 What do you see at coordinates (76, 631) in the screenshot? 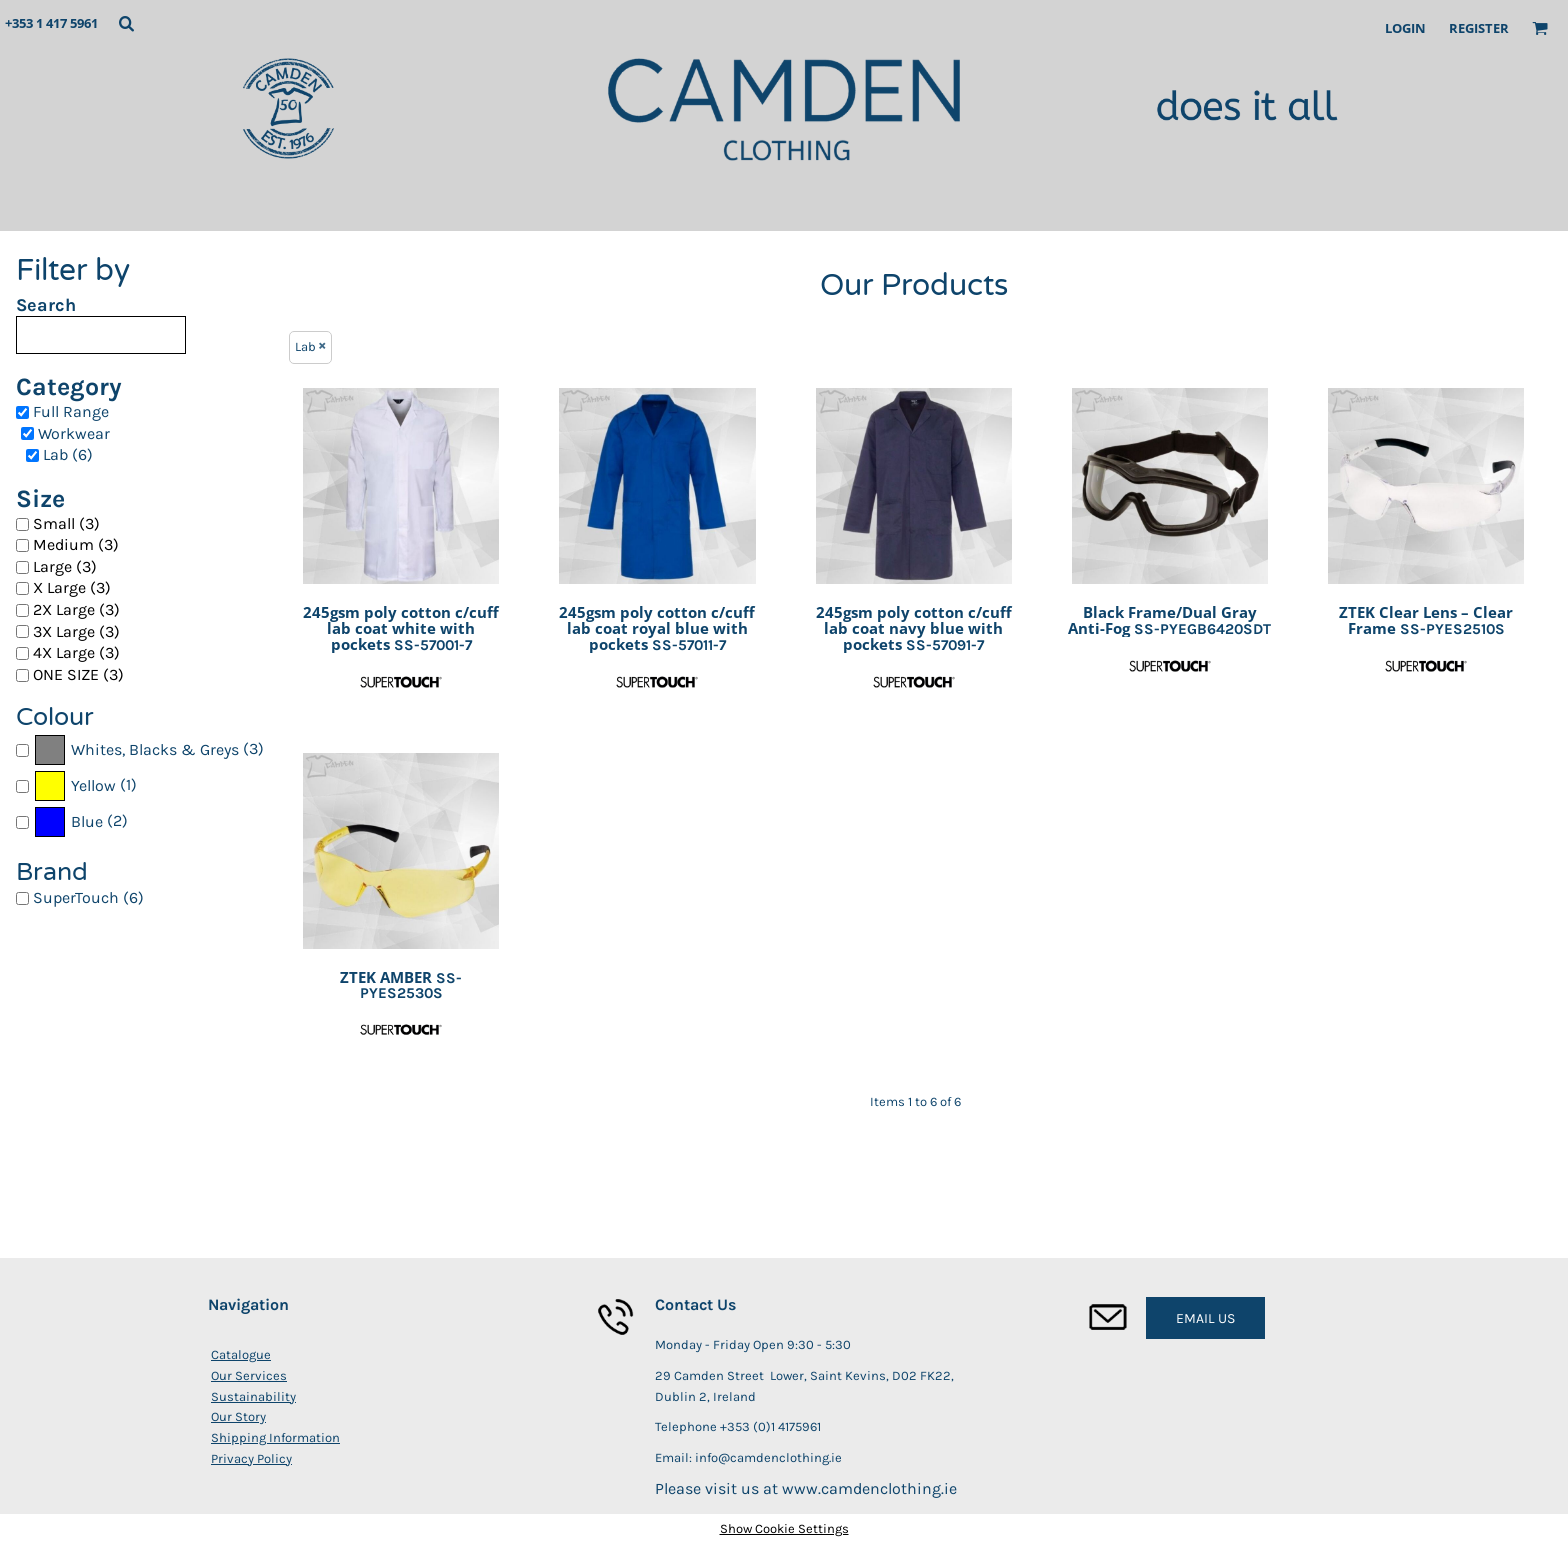
I see `3X Large (3)` at bounding box center [76, 631].